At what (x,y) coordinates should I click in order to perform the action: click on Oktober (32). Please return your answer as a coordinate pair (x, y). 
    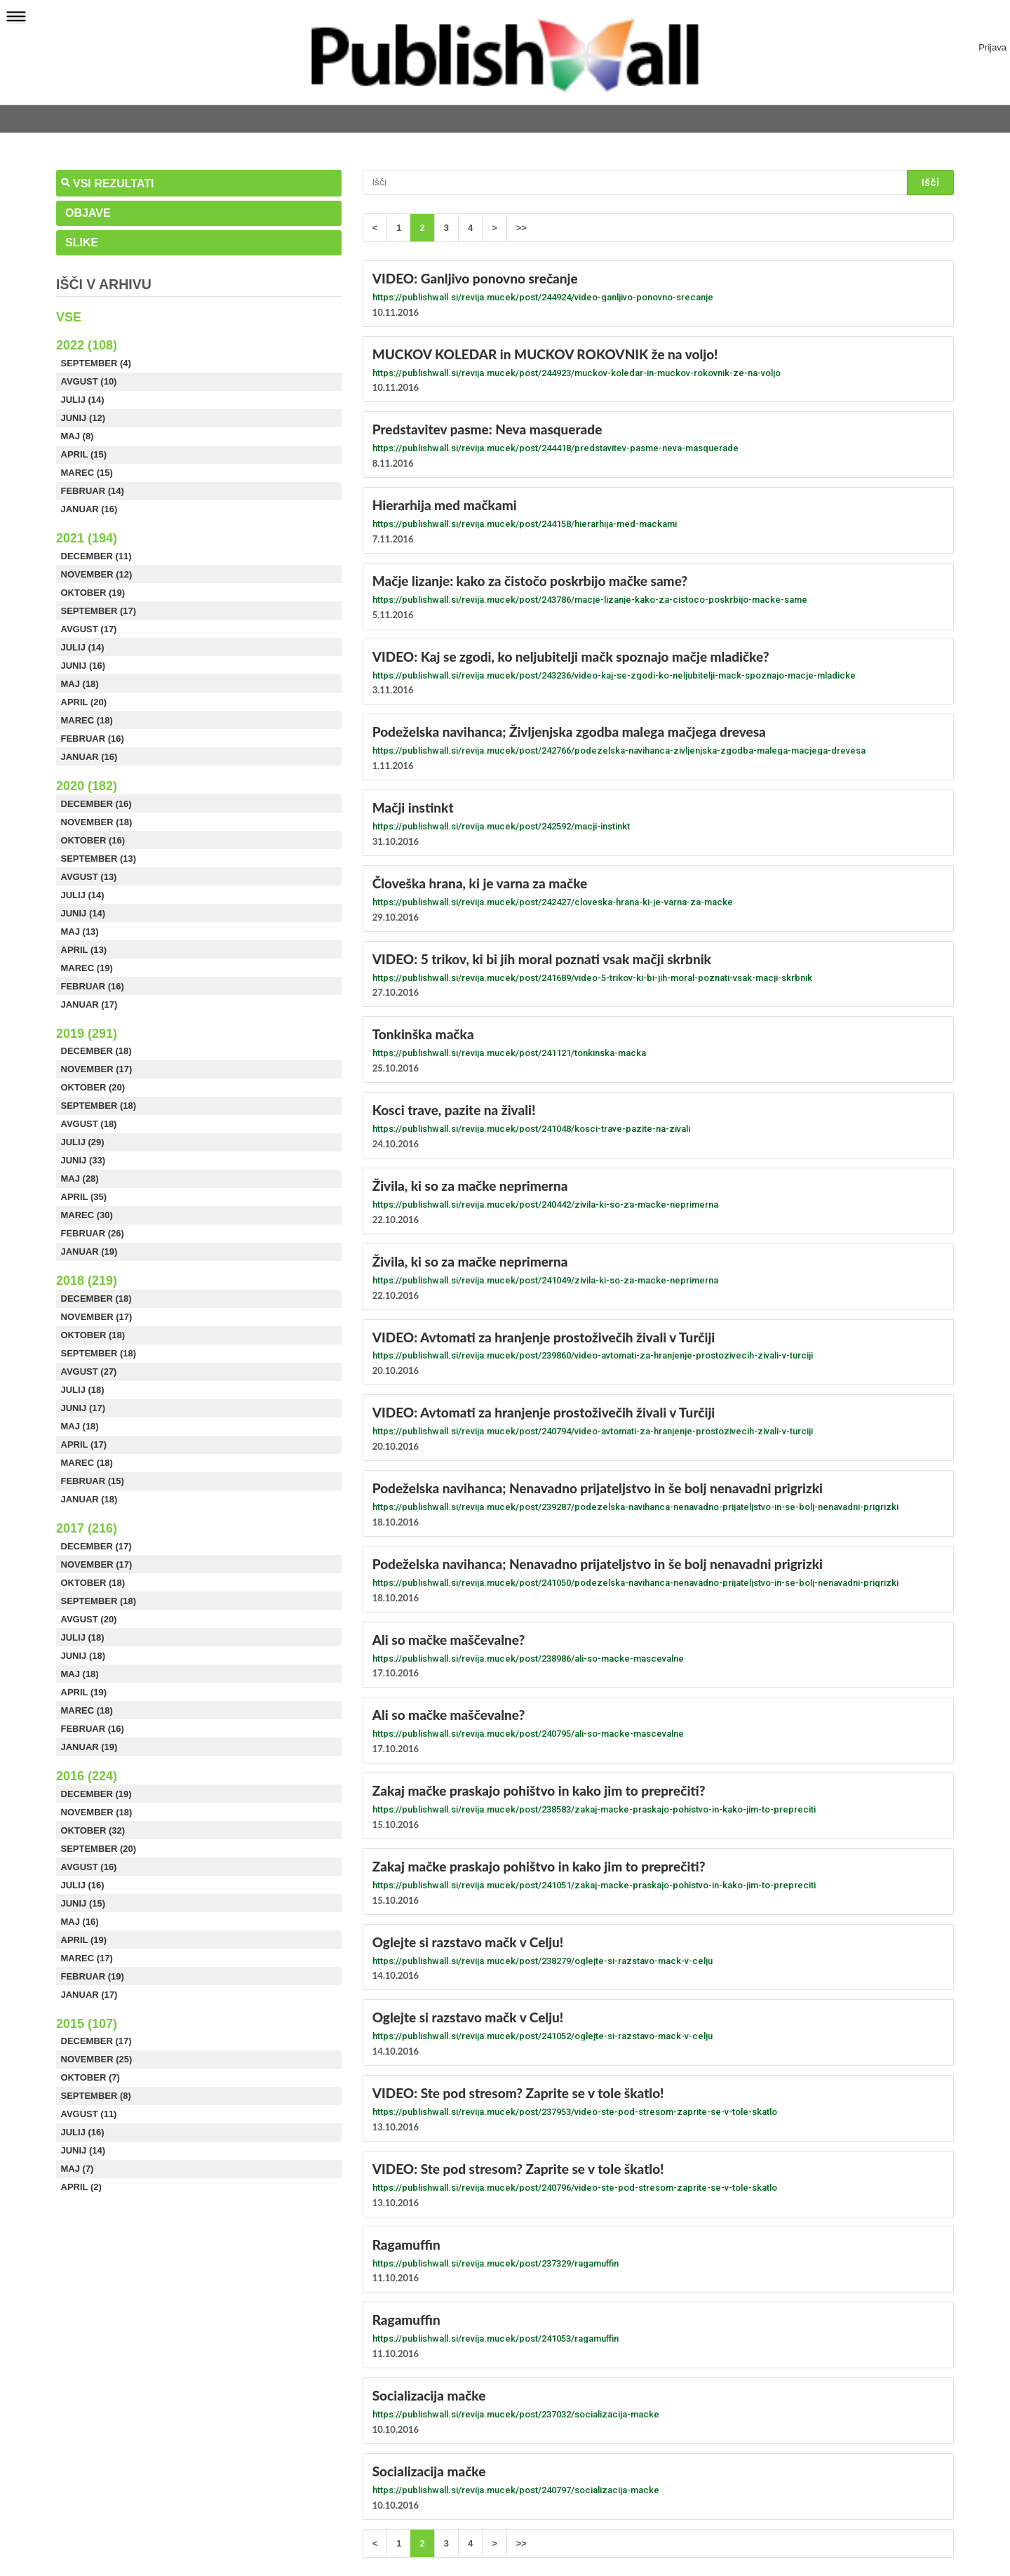
    Looking at the image, I should click on (93, 1830).